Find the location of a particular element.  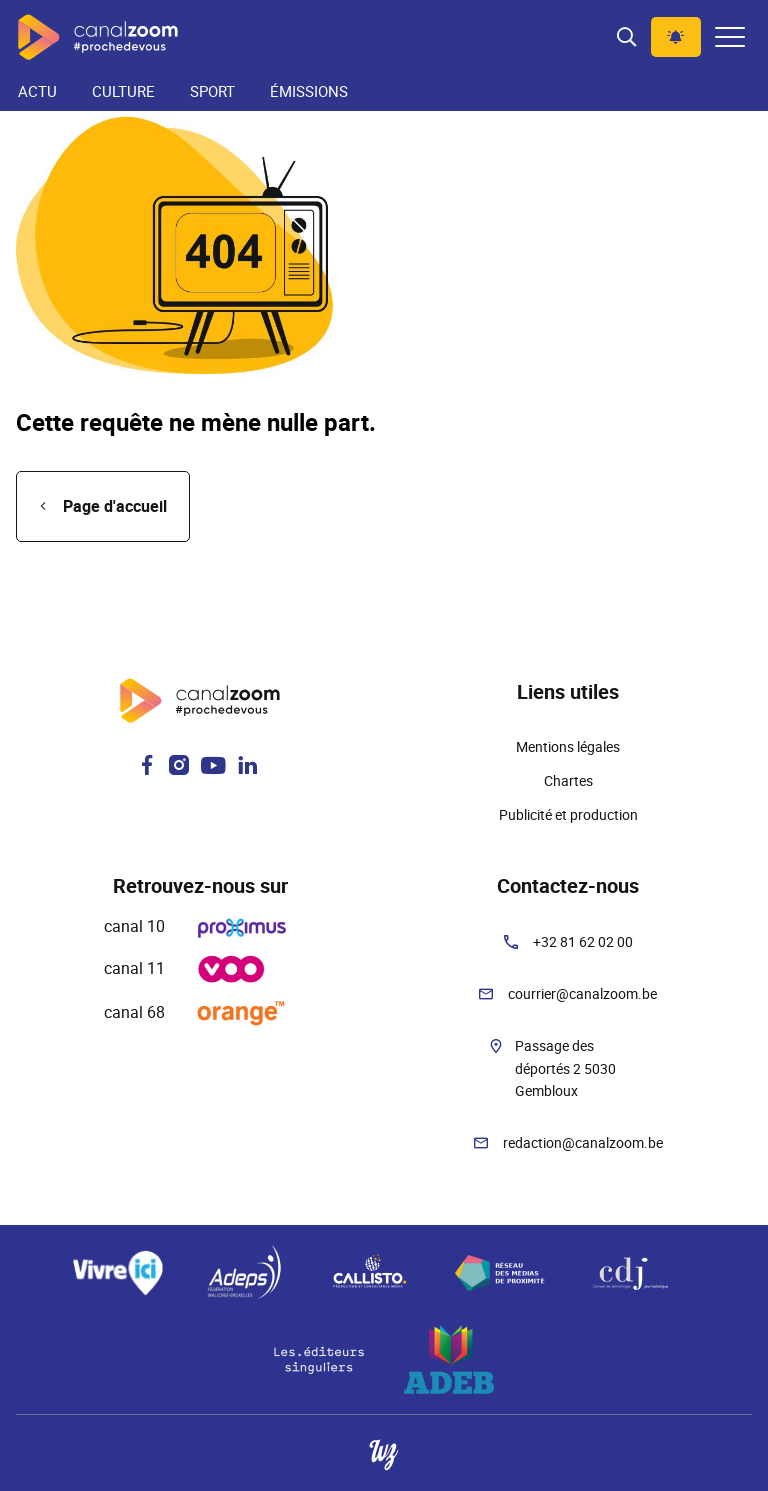

Mentions légales is located at coordinates (568, 746).